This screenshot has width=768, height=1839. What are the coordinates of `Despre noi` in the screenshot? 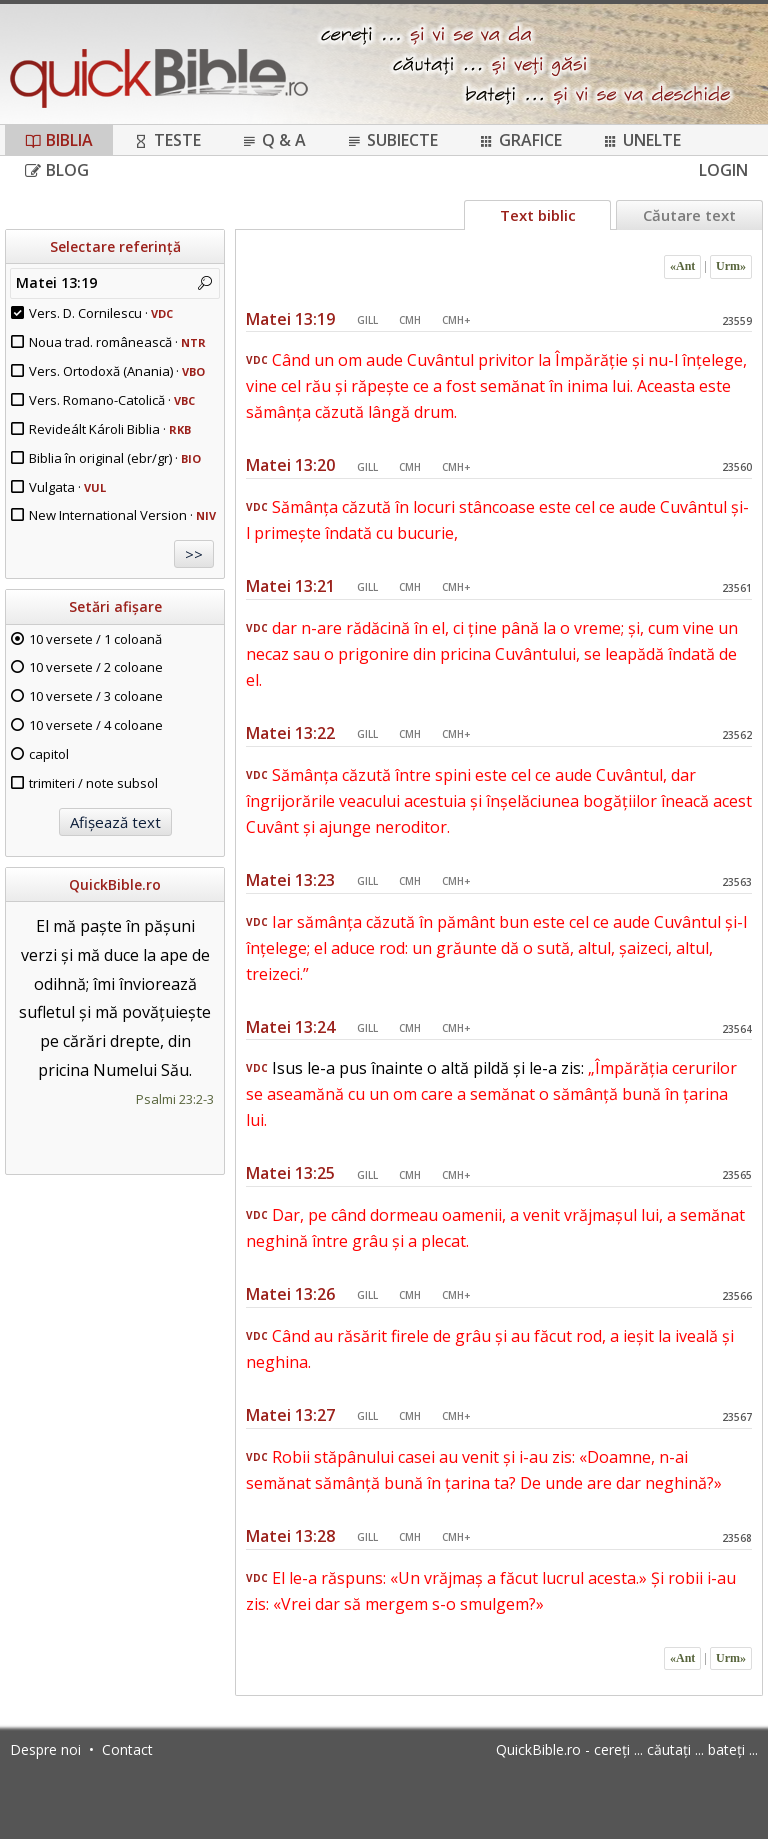 It's located at (45, 1749).